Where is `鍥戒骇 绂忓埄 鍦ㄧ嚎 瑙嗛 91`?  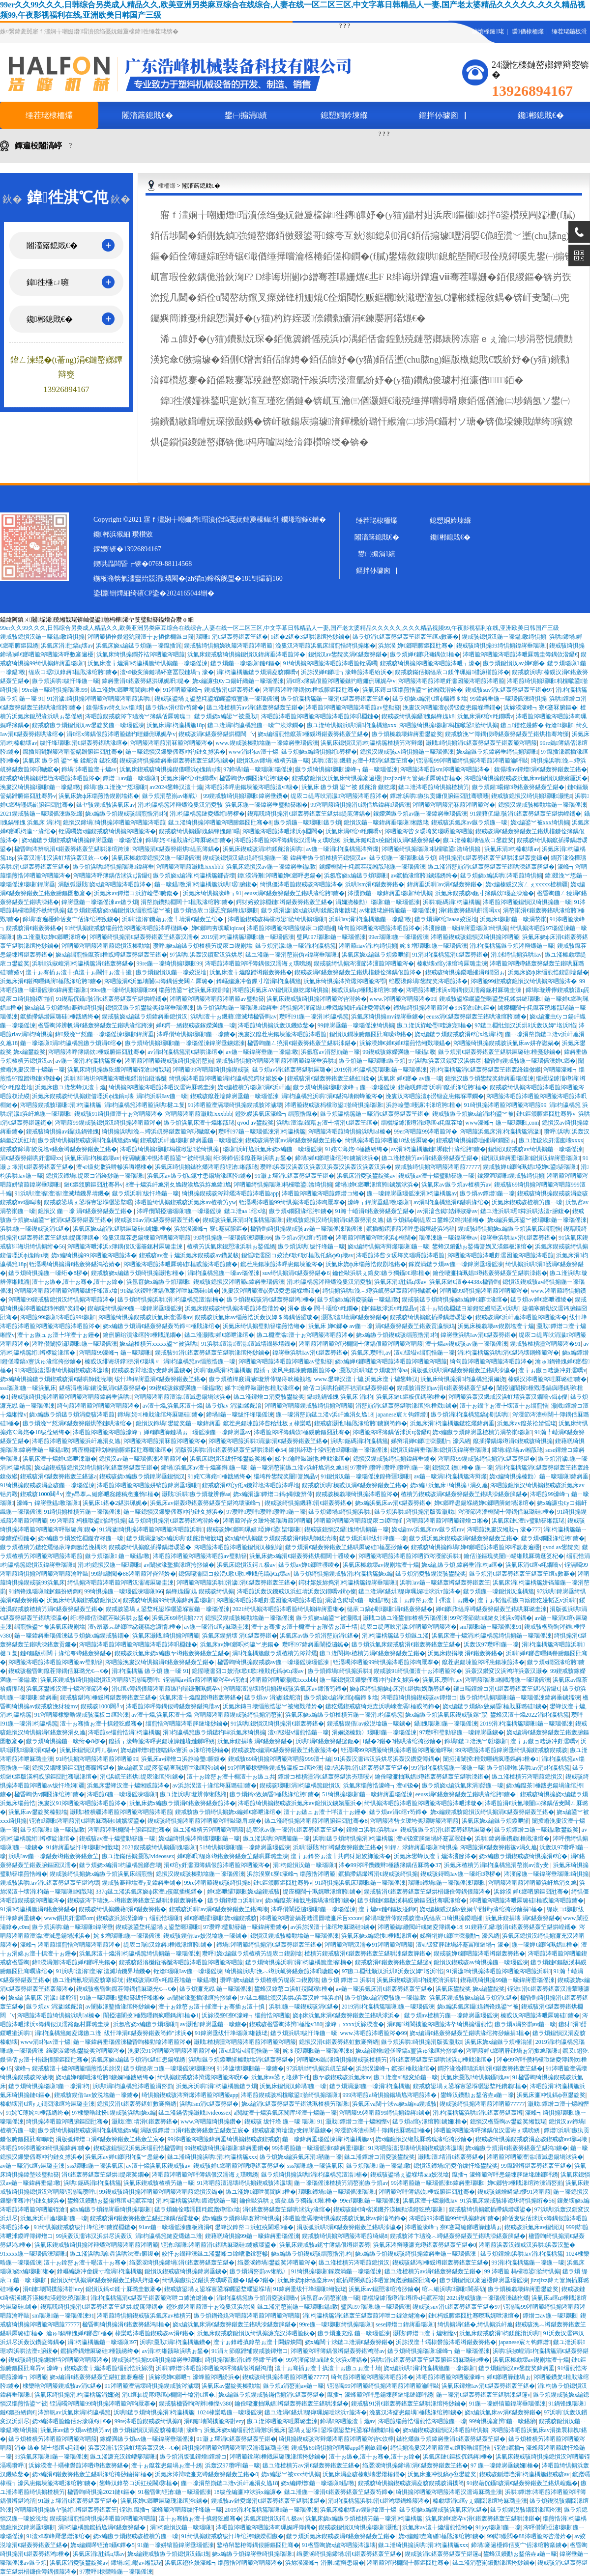 鍥戒骇 绂忓埄 鍦ㄧ嚎 瑙嗛 91 is located at coordinates (283, 2121).